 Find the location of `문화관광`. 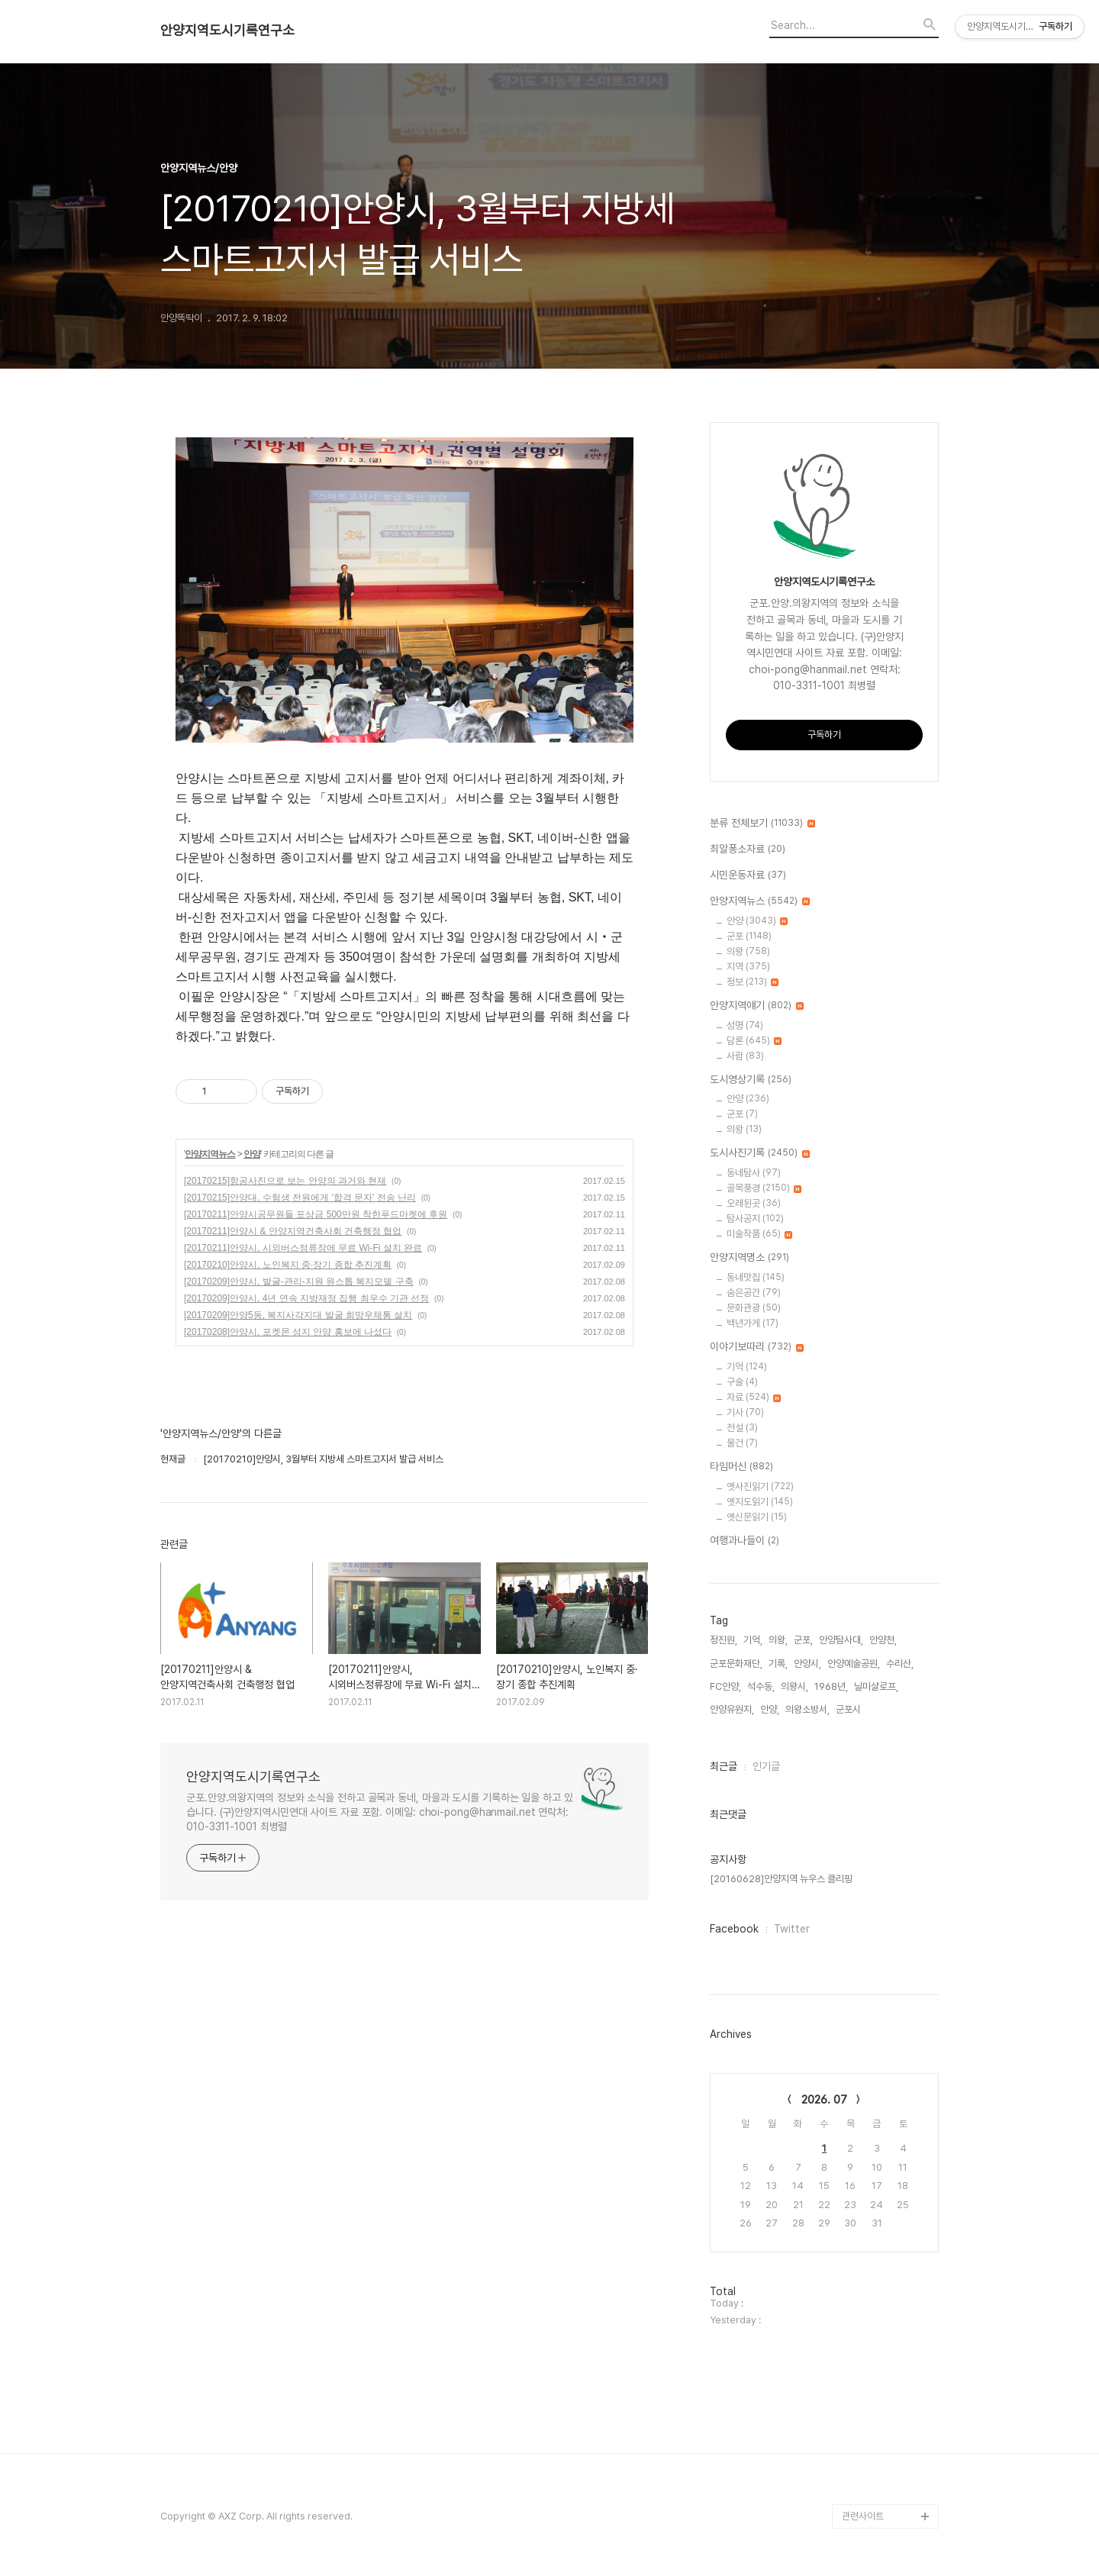

문화관광 is located at coordinates (754, 1308).